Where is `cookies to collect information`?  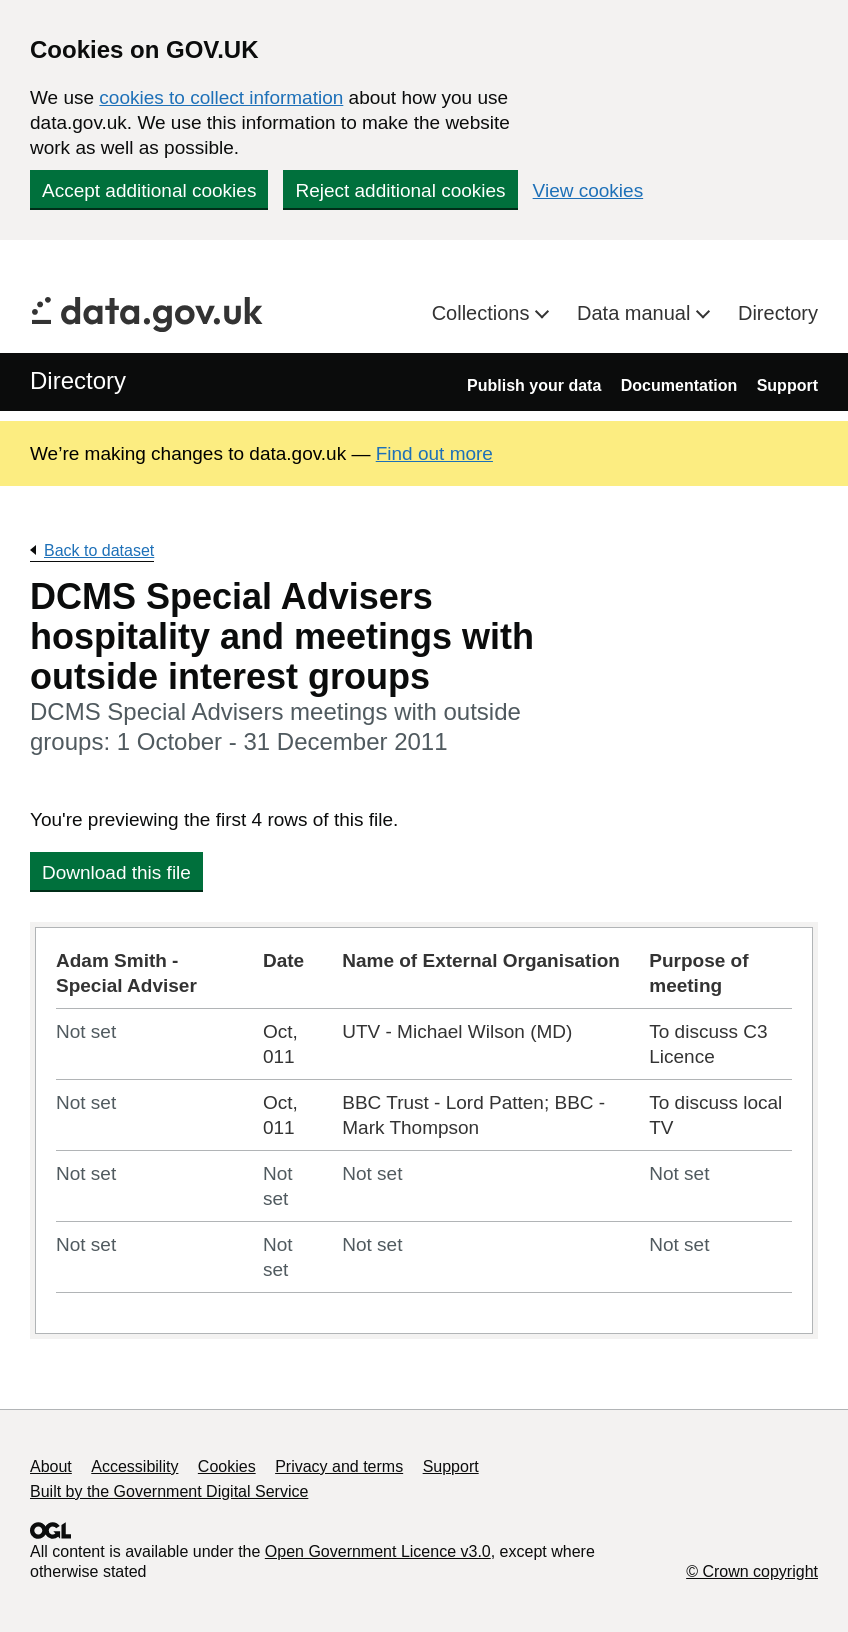
cookies to collect information is located at coordinates (221, 97).